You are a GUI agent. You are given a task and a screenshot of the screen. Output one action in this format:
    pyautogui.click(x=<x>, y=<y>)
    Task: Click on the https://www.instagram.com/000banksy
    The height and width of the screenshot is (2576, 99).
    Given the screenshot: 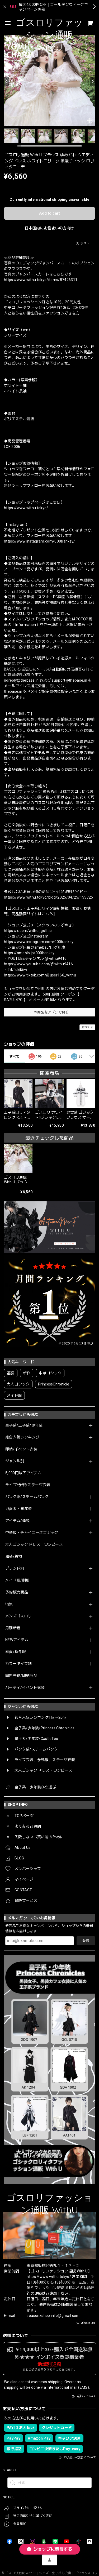 What is the action you would take?
    pyautogui.click(x=38, y=942)
    